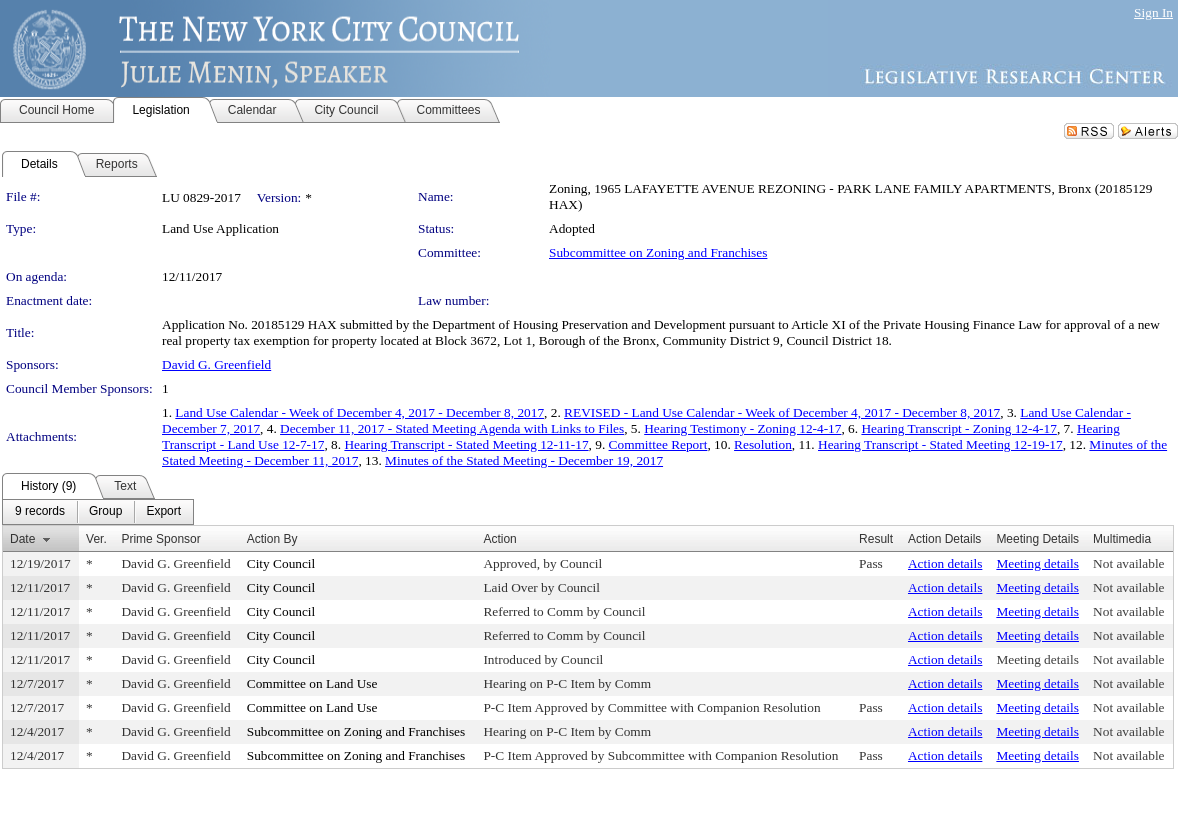  Describe the element at coordinates (742, 428) in the screenshot. I see `Hearing Testimony - Zoning 12-4-17` at that location.